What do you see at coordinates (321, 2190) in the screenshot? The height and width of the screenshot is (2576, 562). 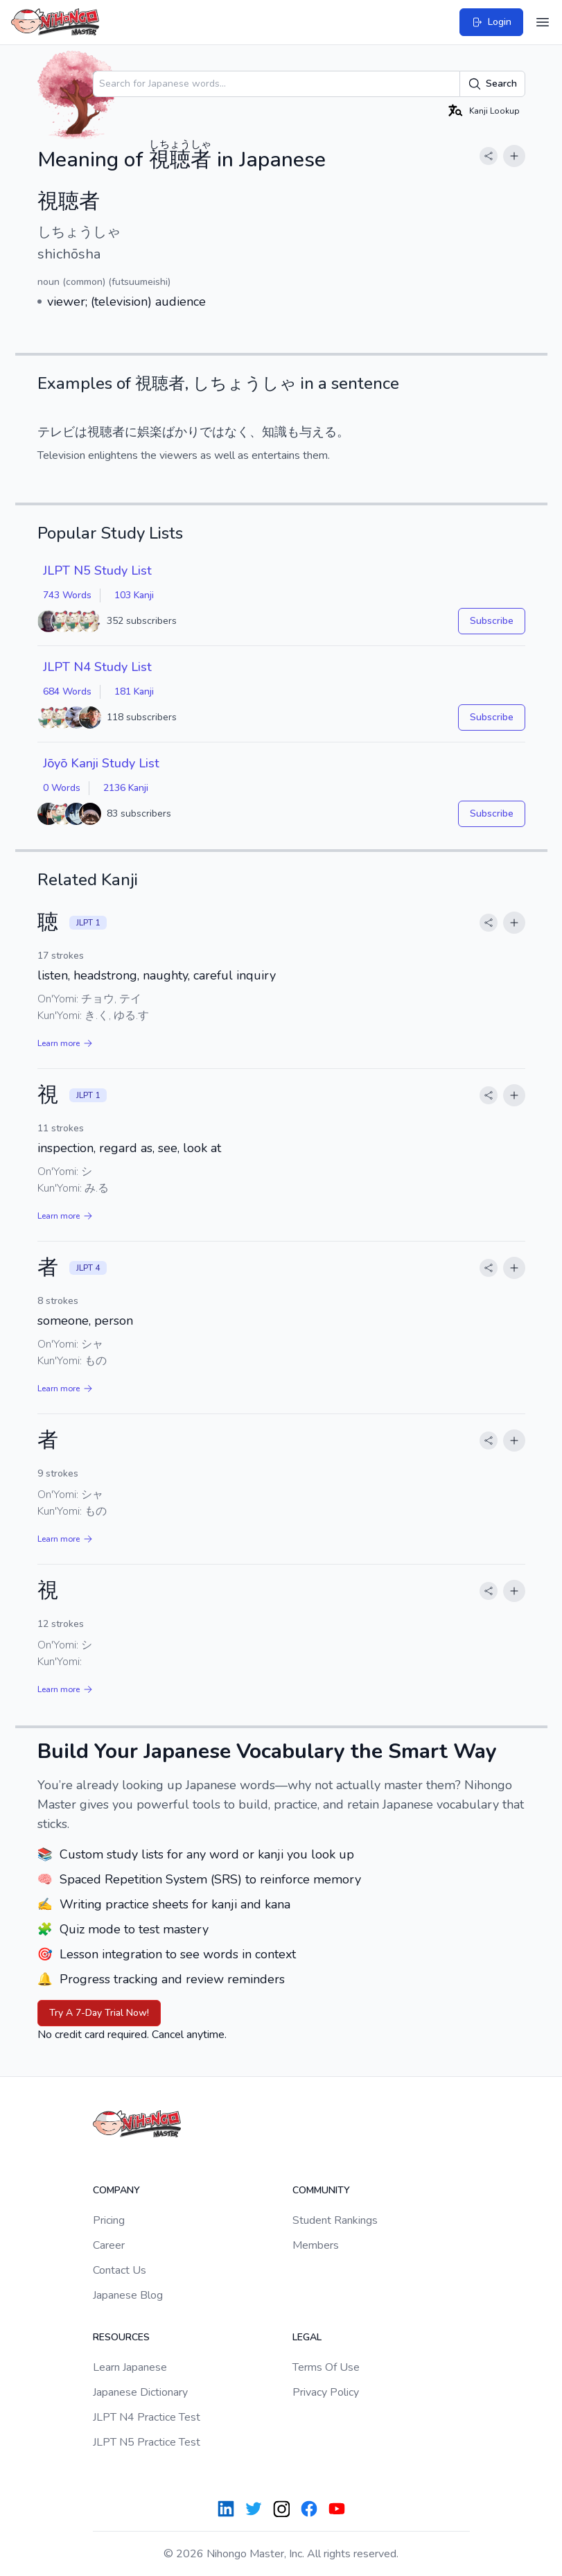 I see `Community` at bounding box center [321, 2190].